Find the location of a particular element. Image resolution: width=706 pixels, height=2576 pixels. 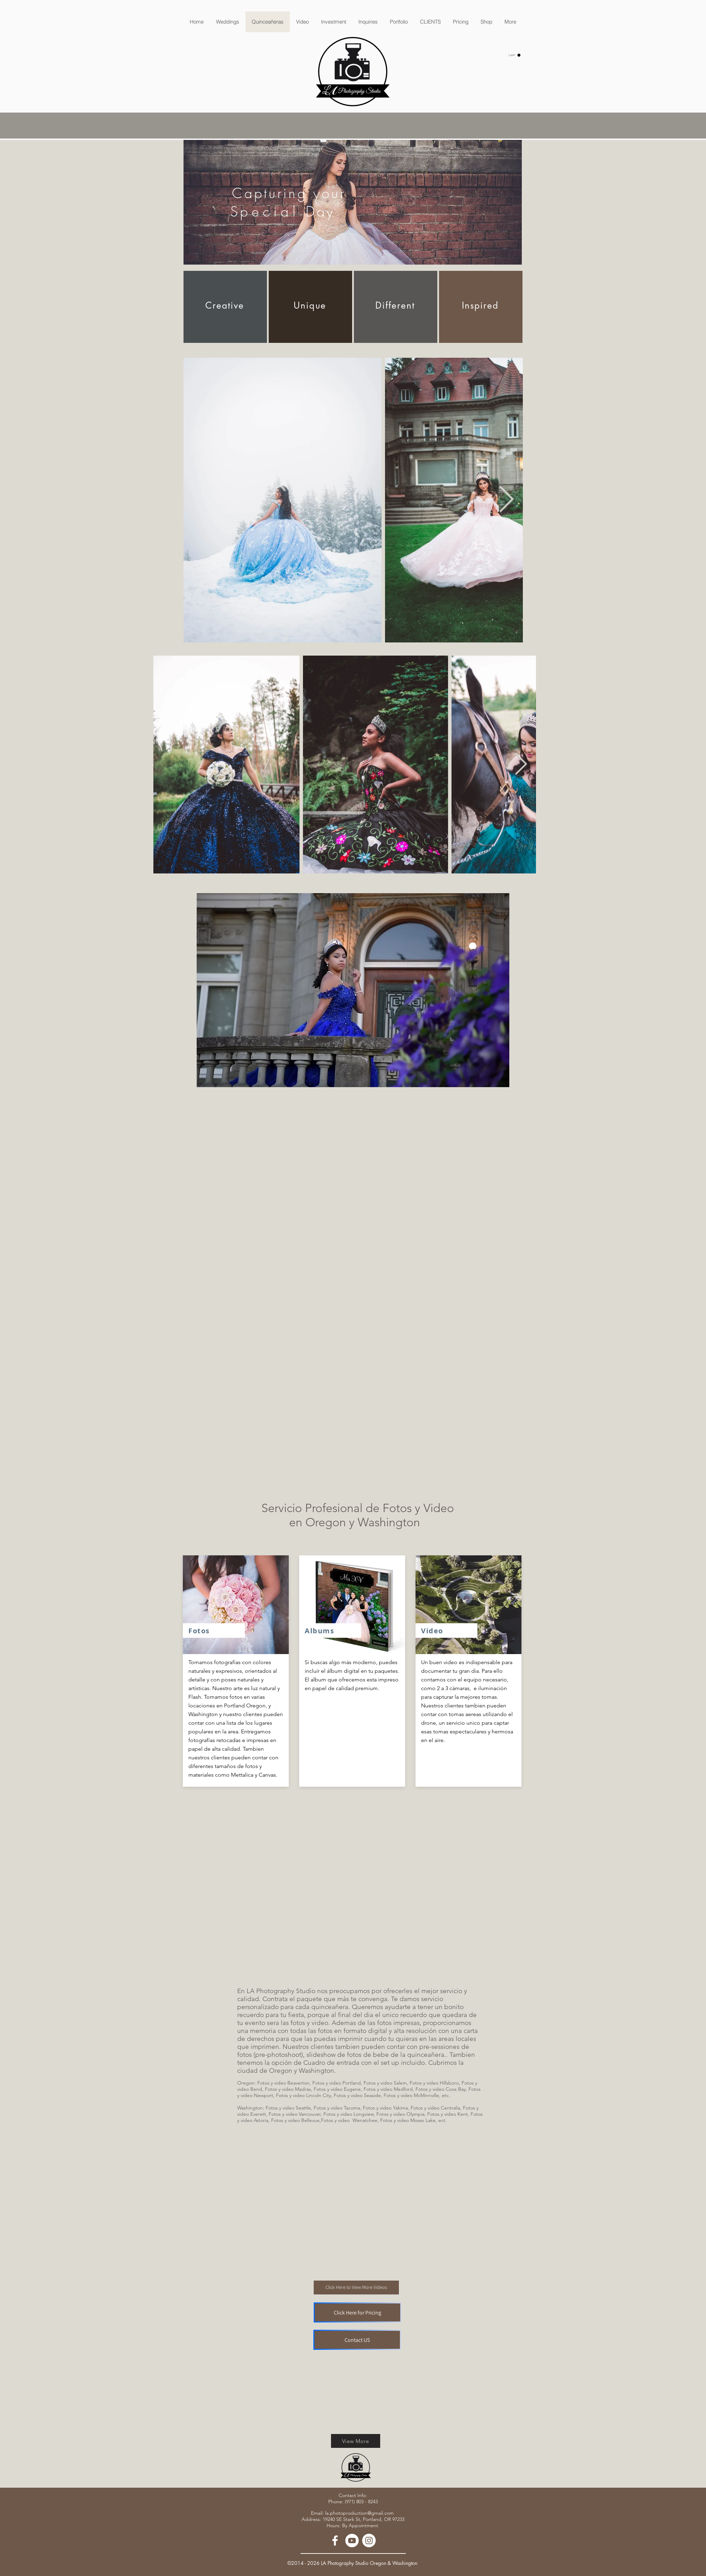

[Instagram - White Circle] is located at coordinates (369, 2540).